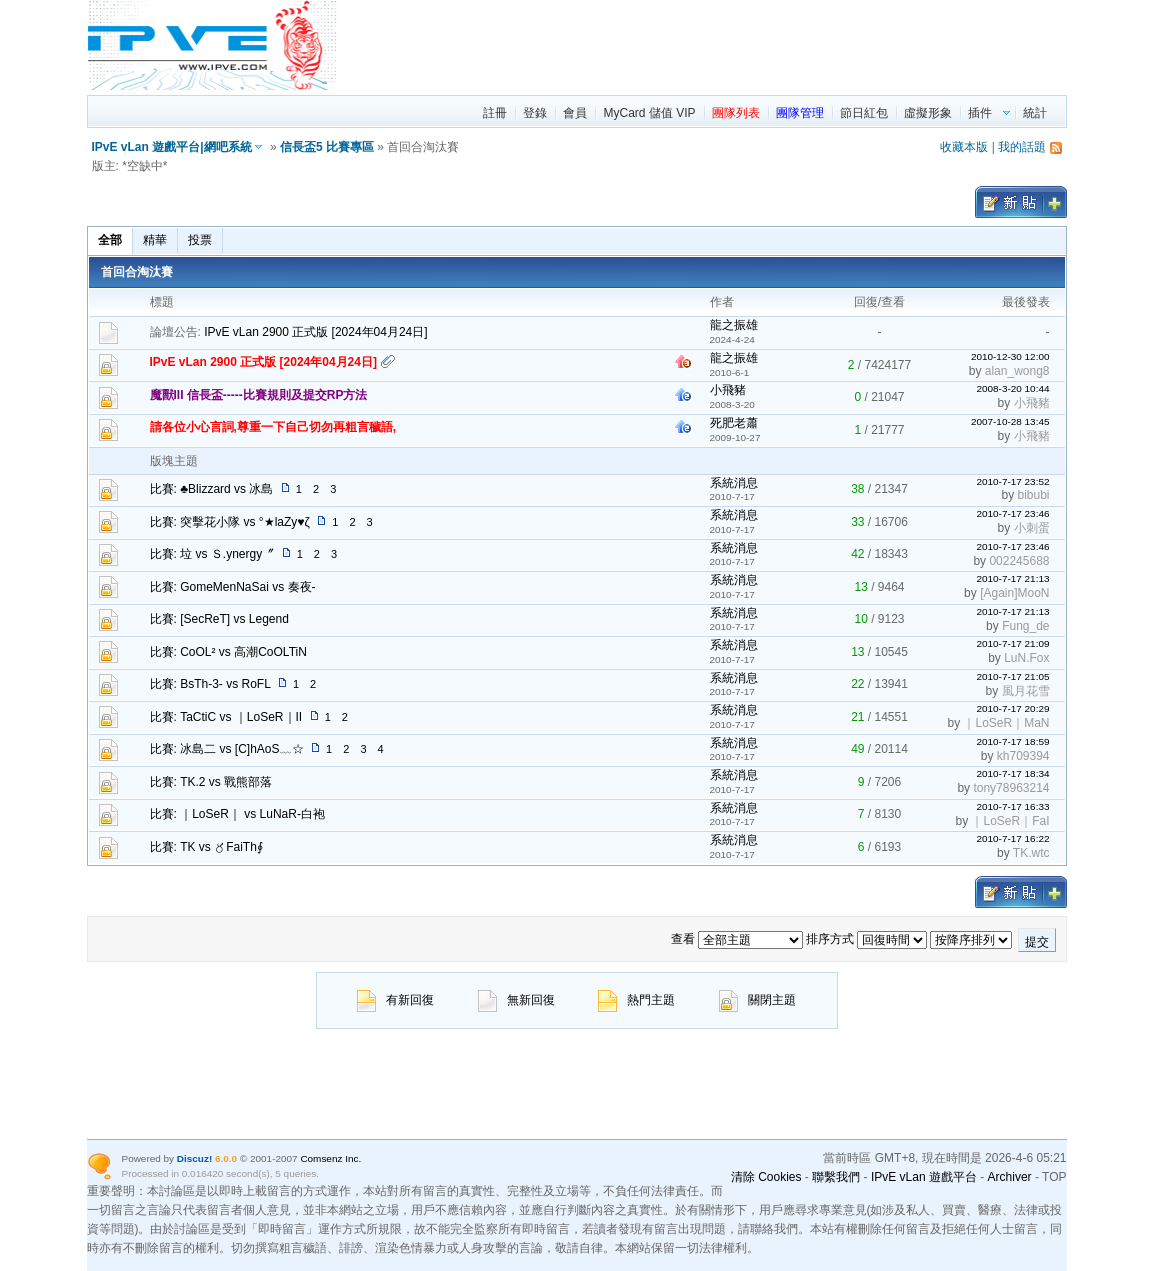 Image resolution: width=1153 pixels, height=1271 pixels. Describe the element at coordinates (1012, 388) in the screenshot. I see `2008-3-20 10:44` at that location.